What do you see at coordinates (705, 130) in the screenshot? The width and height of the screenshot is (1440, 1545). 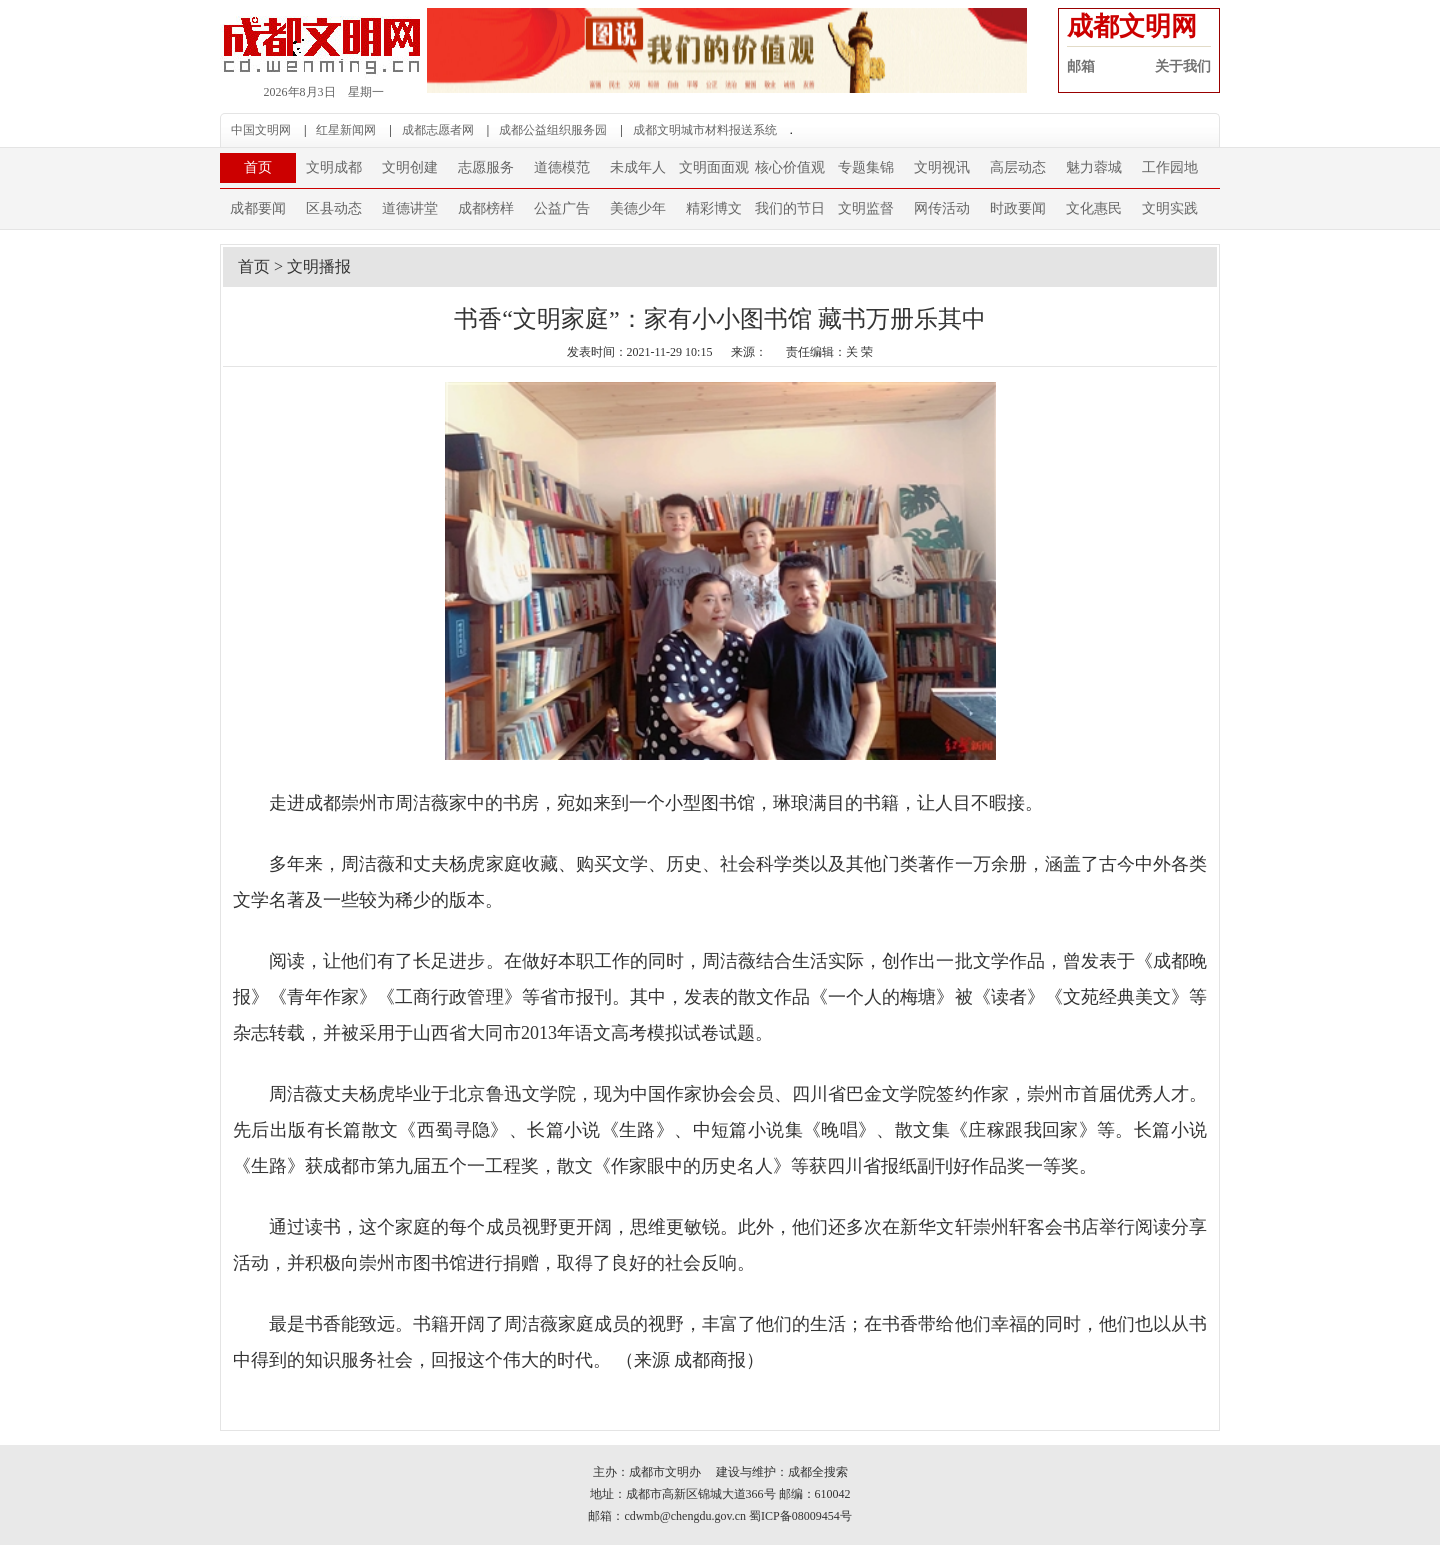 I see `成都文明城市材料报送系统` at bounding box center [705, 130].